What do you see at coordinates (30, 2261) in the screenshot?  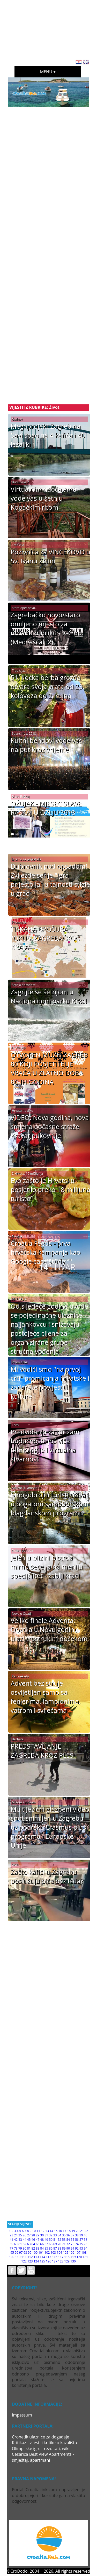 I see `123` at bounding box center [30, 2261].